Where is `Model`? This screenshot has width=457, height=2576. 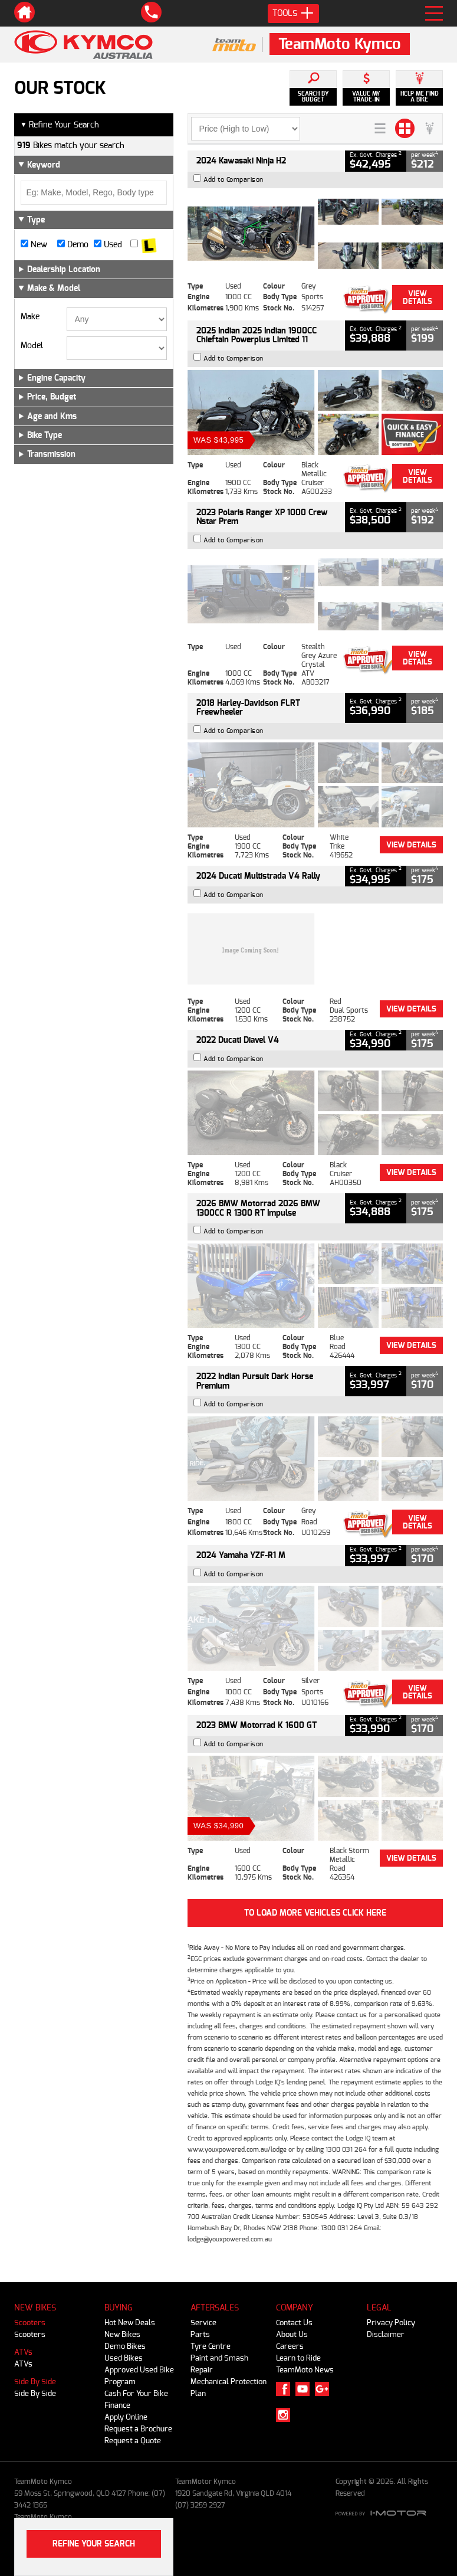 Model is located at coordinates (32, 346).